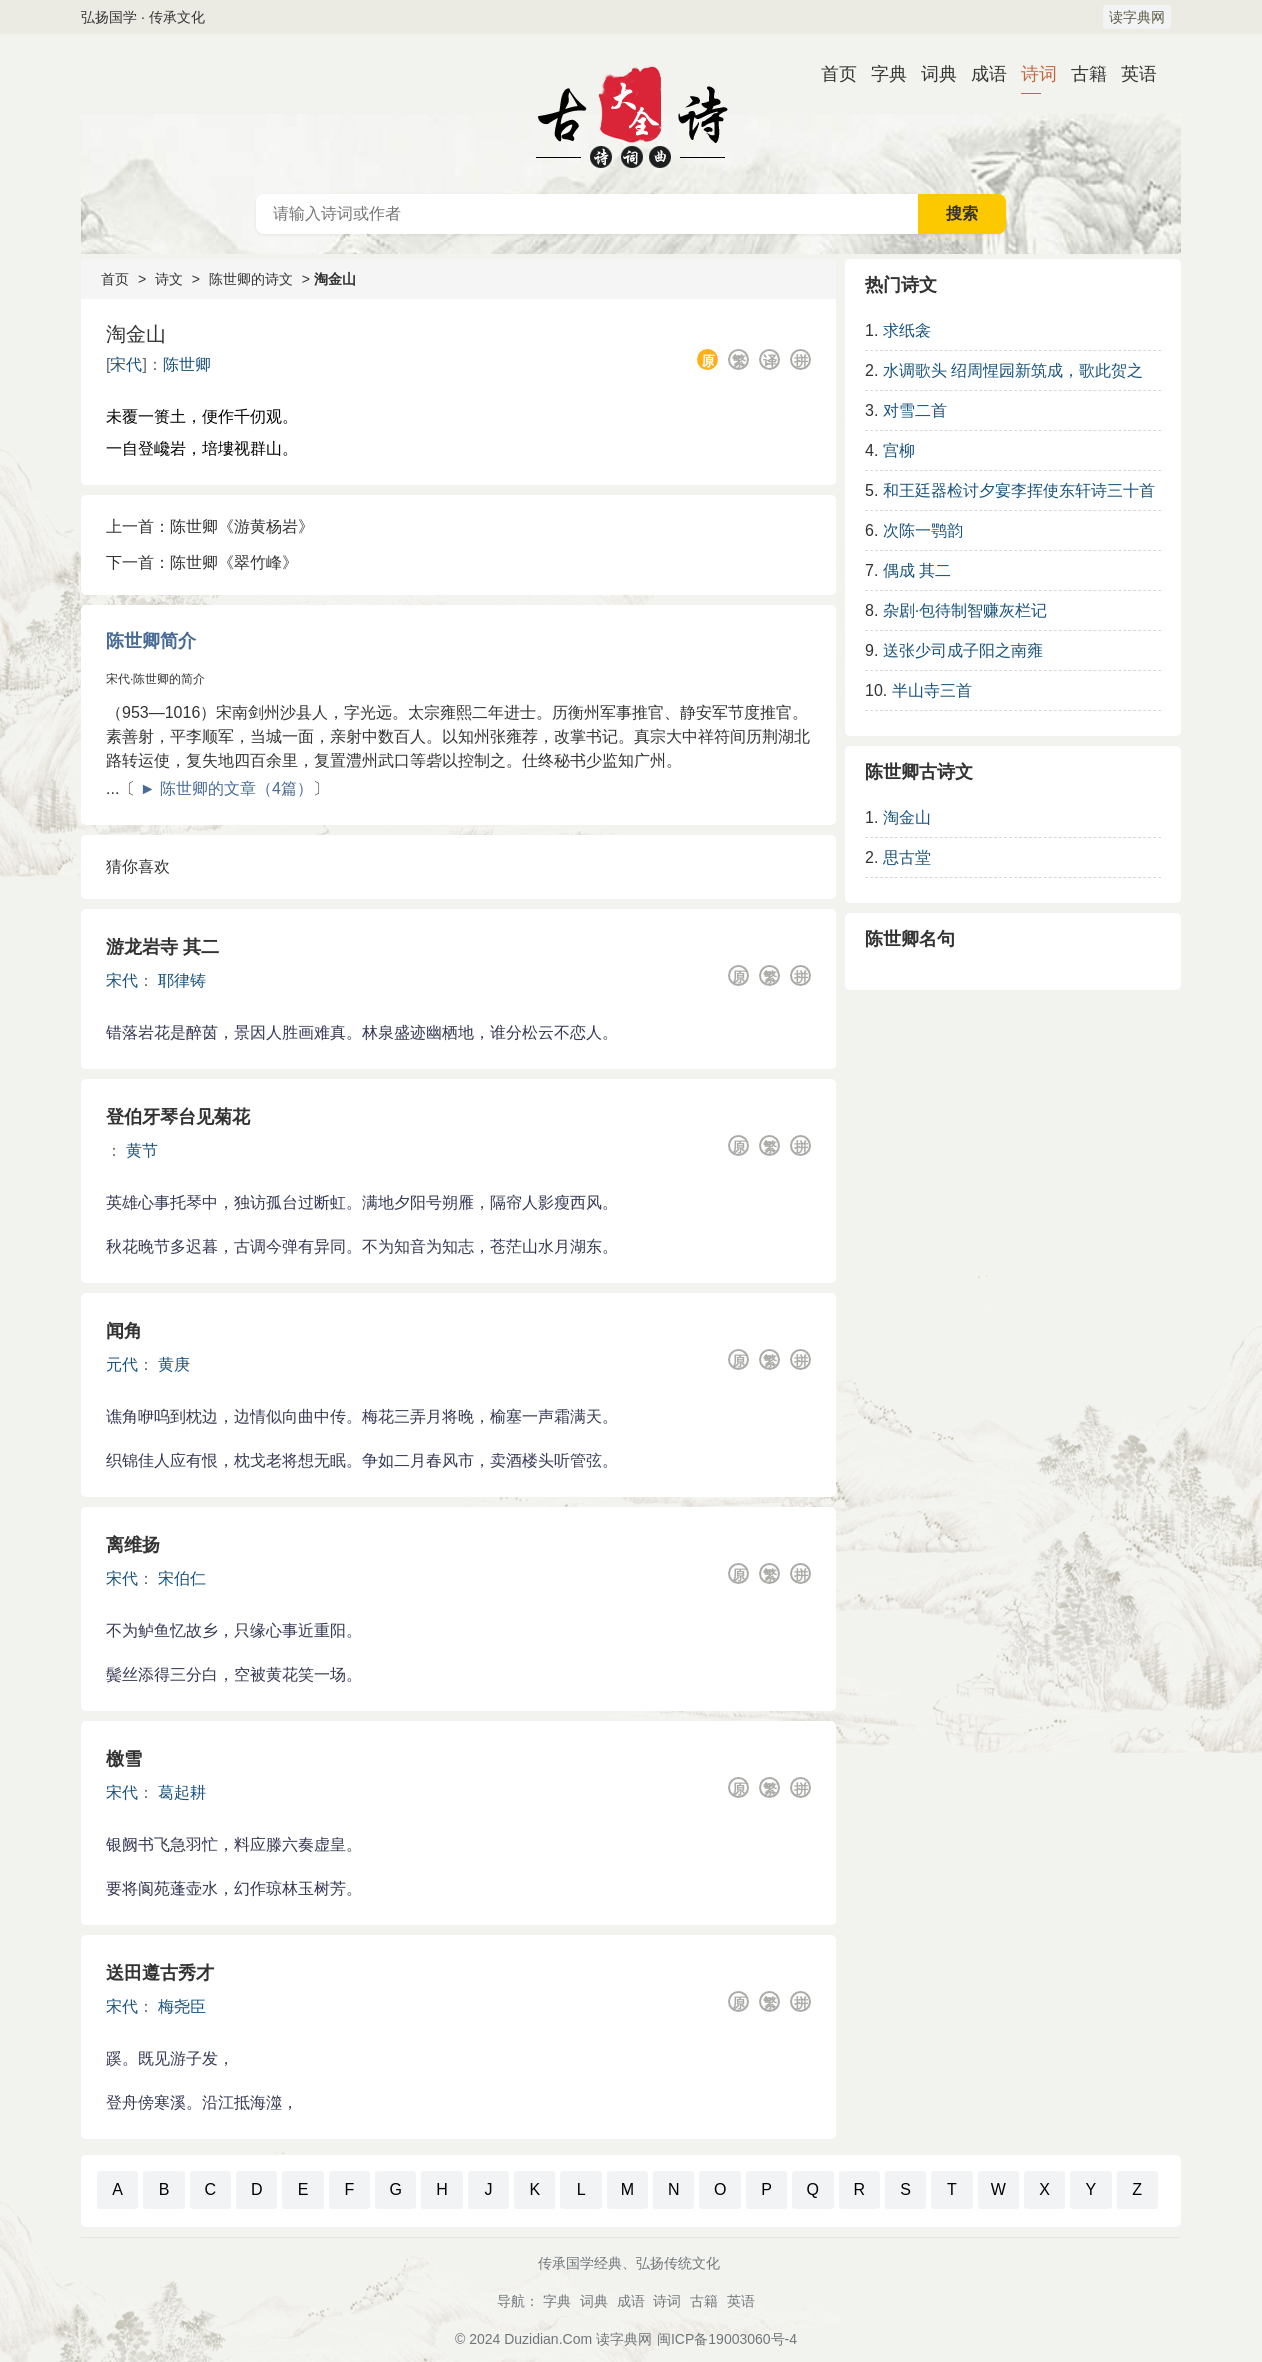 This screenshot has width=1262, height=2362. Describe the element at coordinates (124, 1331) in the screenshot. I see `闻角` at that location.